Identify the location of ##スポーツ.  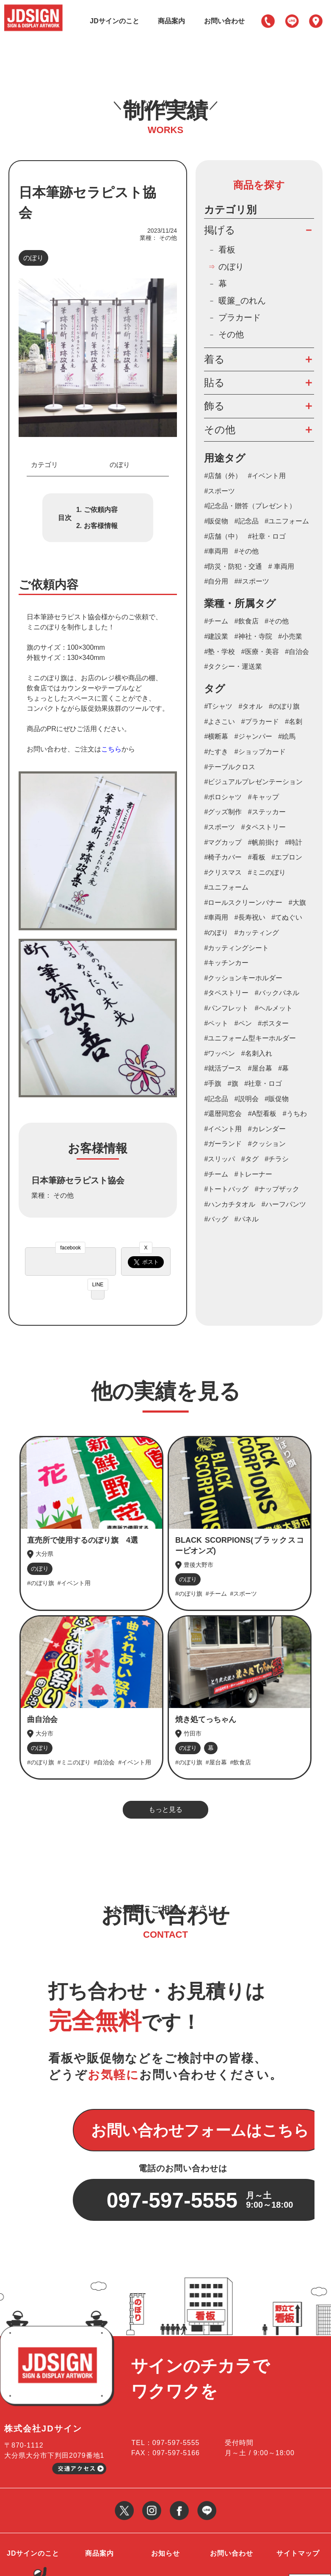
(251, 581).